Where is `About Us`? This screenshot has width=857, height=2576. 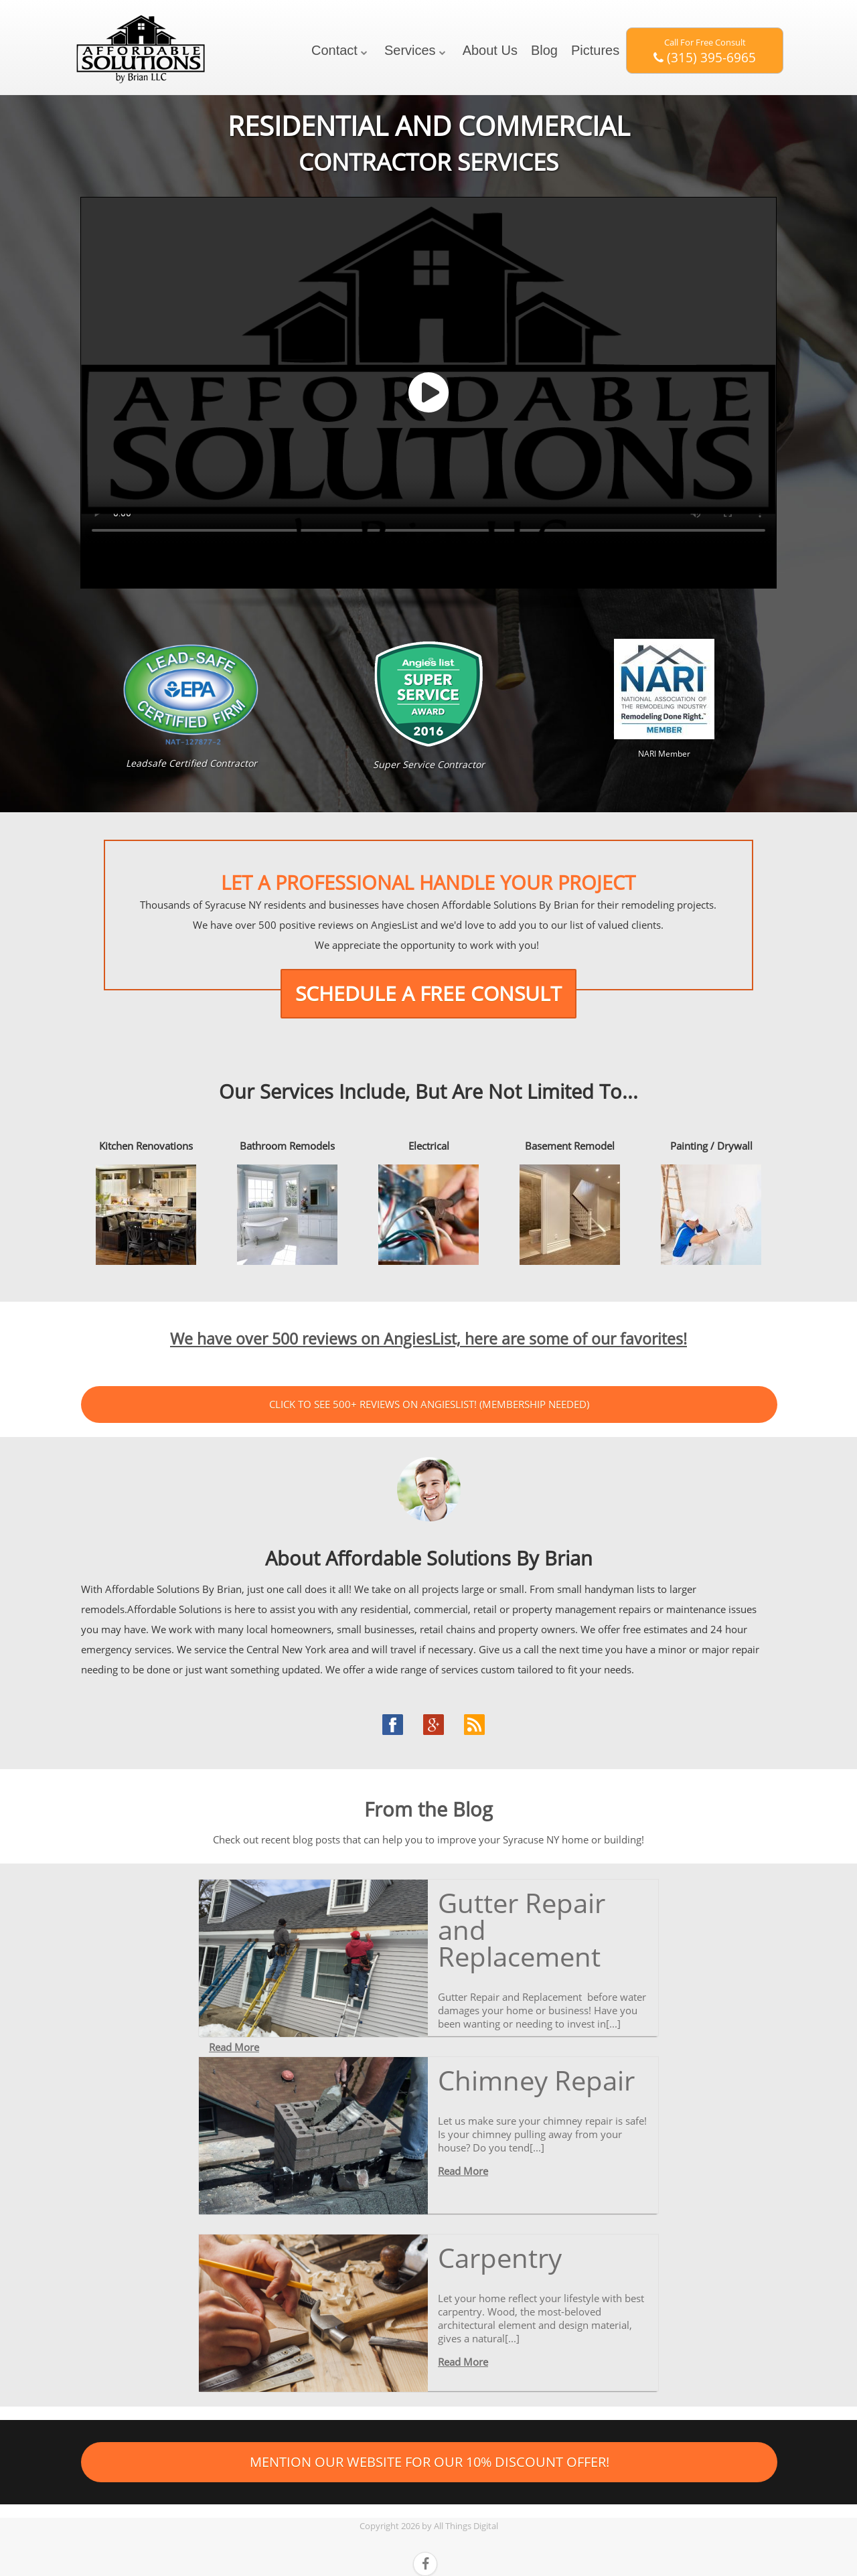 About Us is located at coordinates (490, 50).